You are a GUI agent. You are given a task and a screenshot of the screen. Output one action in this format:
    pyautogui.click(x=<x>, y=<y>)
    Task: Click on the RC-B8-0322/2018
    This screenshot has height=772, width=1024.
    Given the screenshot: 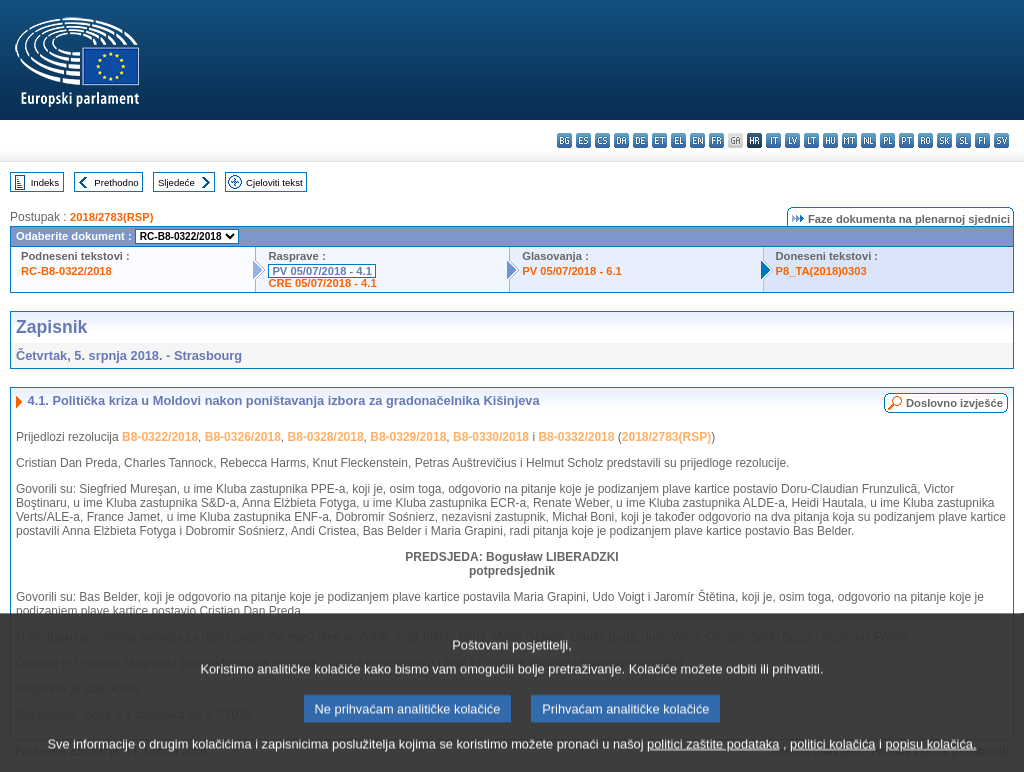 What is the action you would take?
    pyautogui.click(x=66, y=271)
    